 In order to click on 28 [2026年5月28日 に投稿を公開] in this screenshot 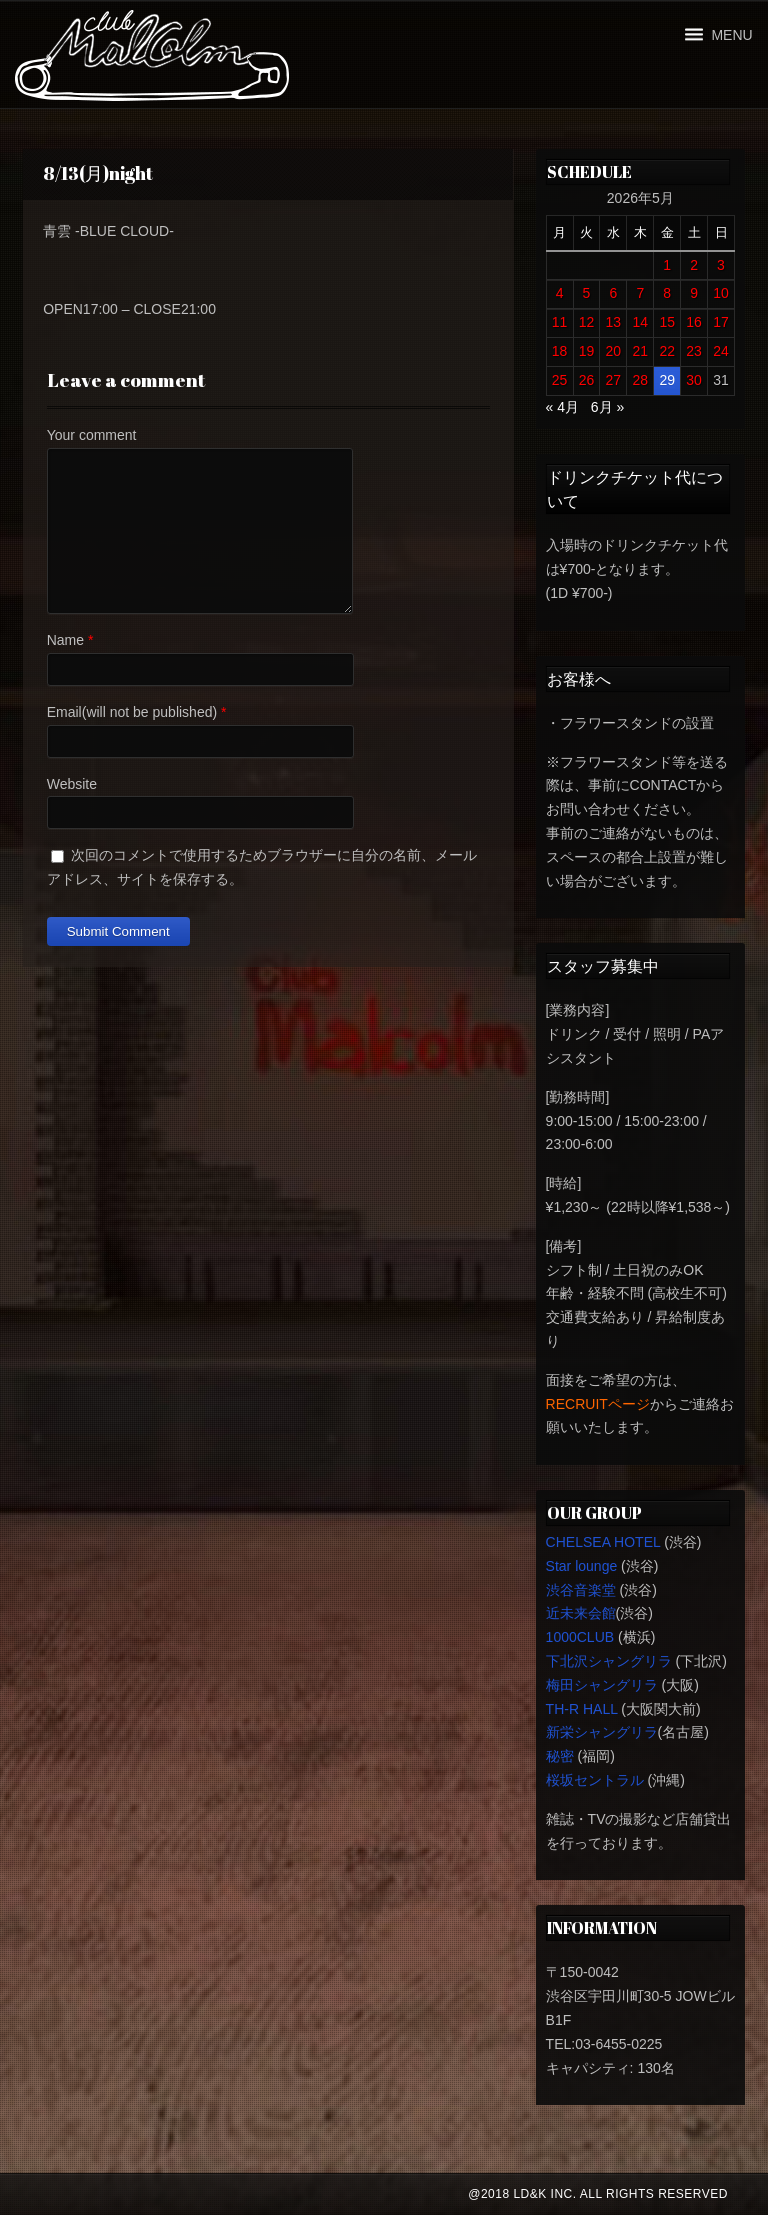, I will do `click(640, 380)`.